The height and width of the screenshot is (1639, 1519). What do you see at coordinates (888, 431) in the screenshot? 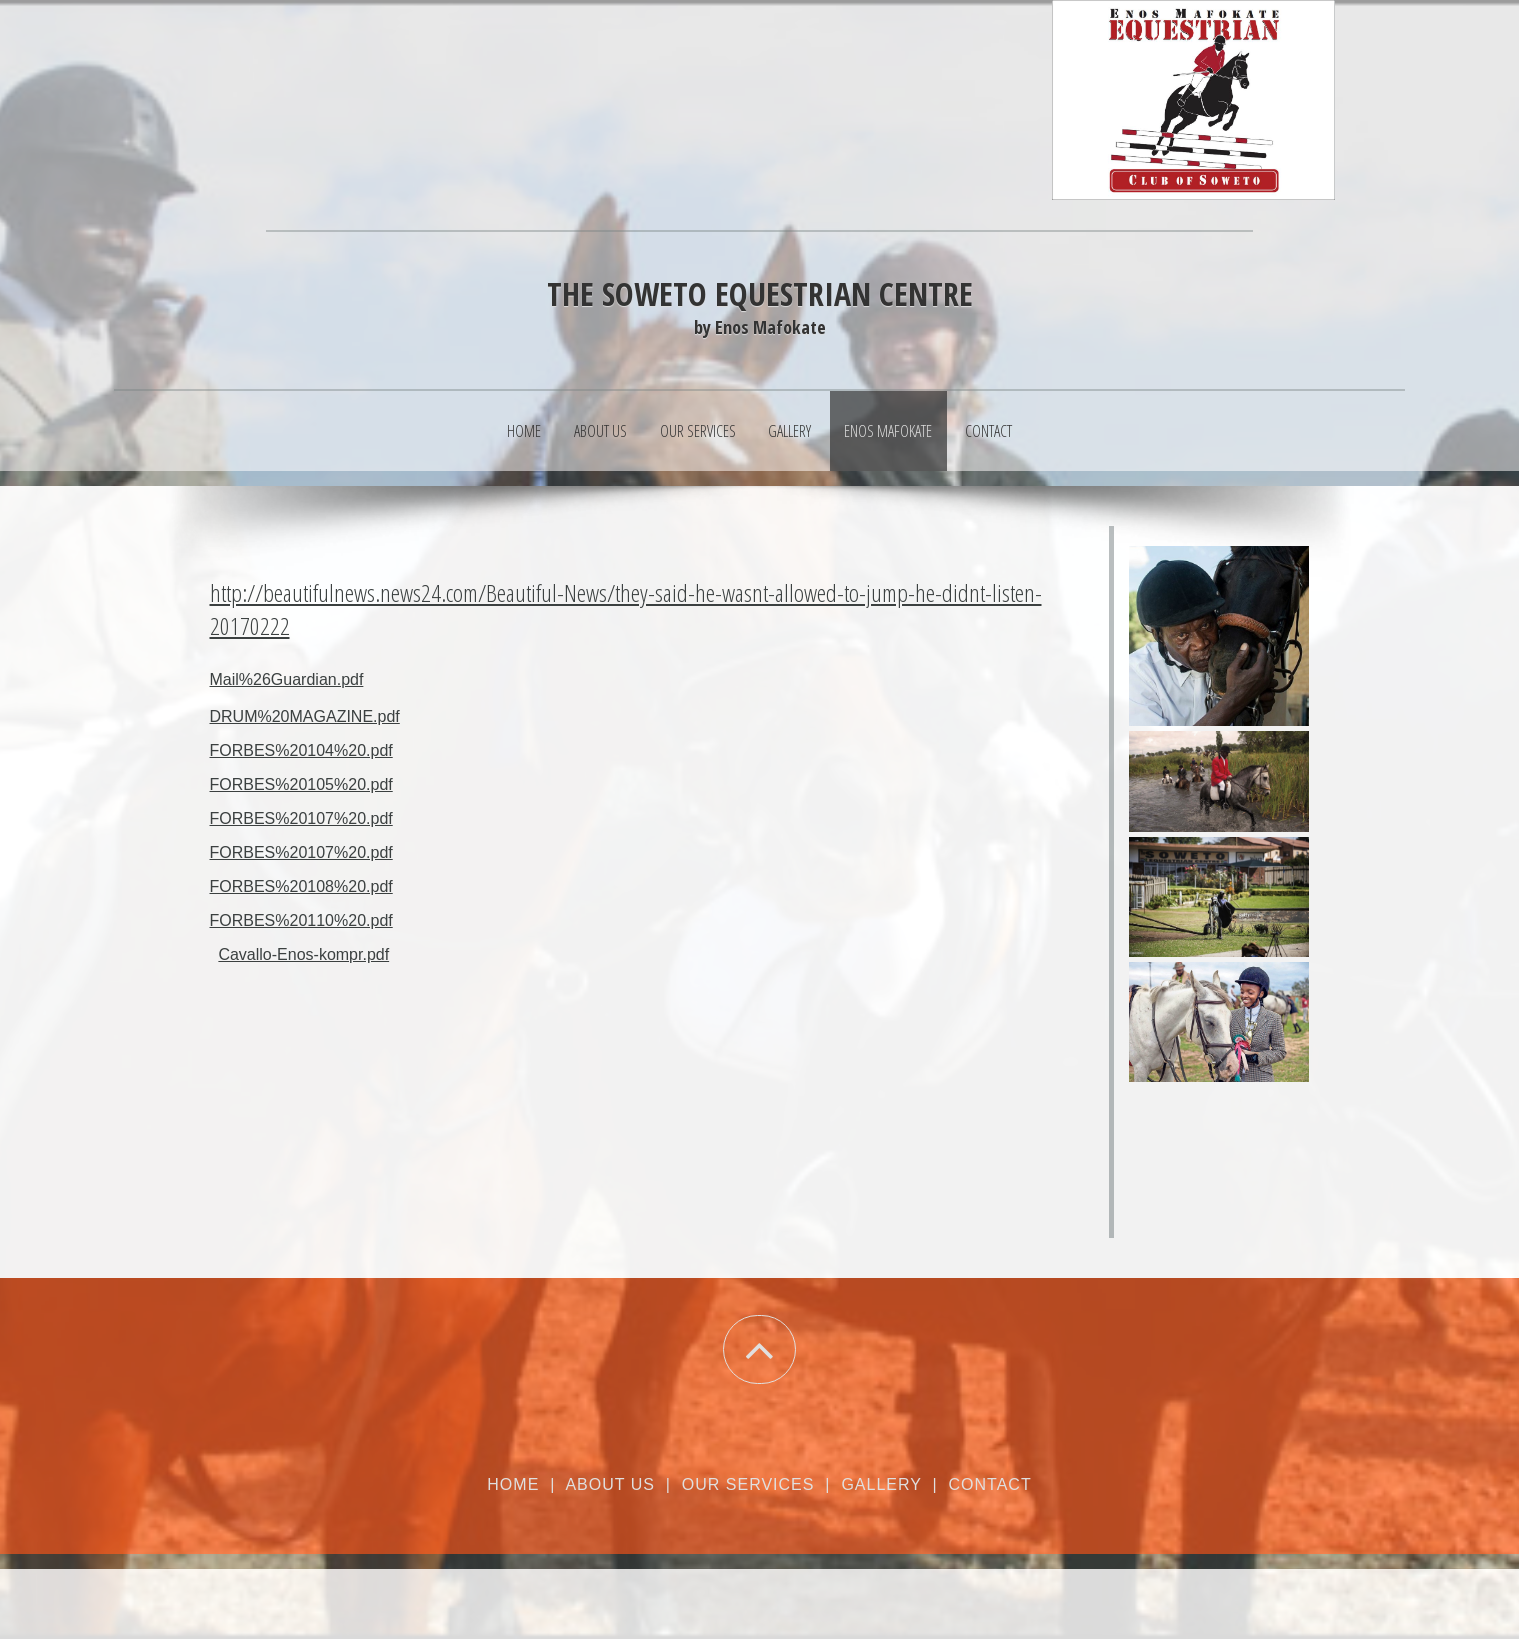
I see `Enos Mafokate` at bounding box center [888, 431].